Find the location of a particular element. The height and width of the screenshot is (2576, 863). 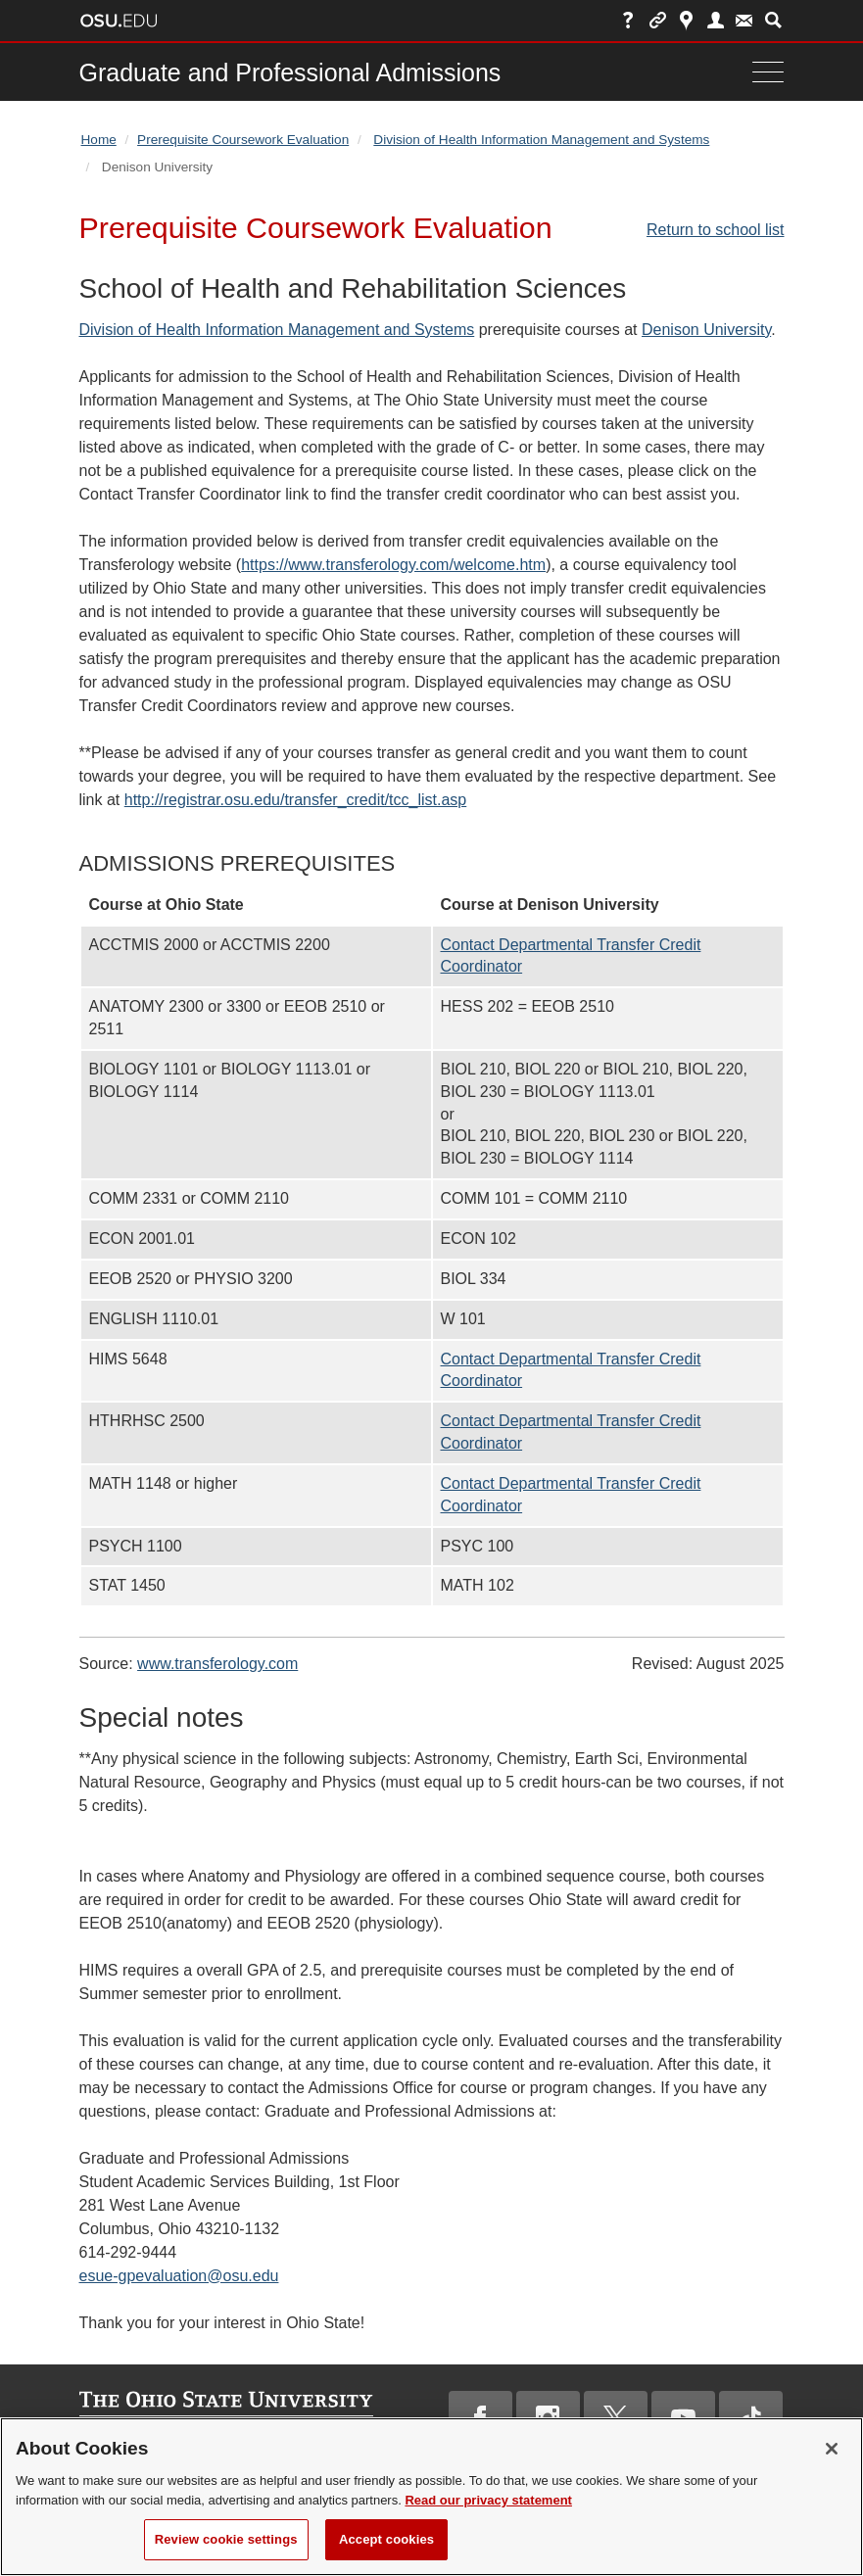

Denison University is located at coordinates (706, 329).